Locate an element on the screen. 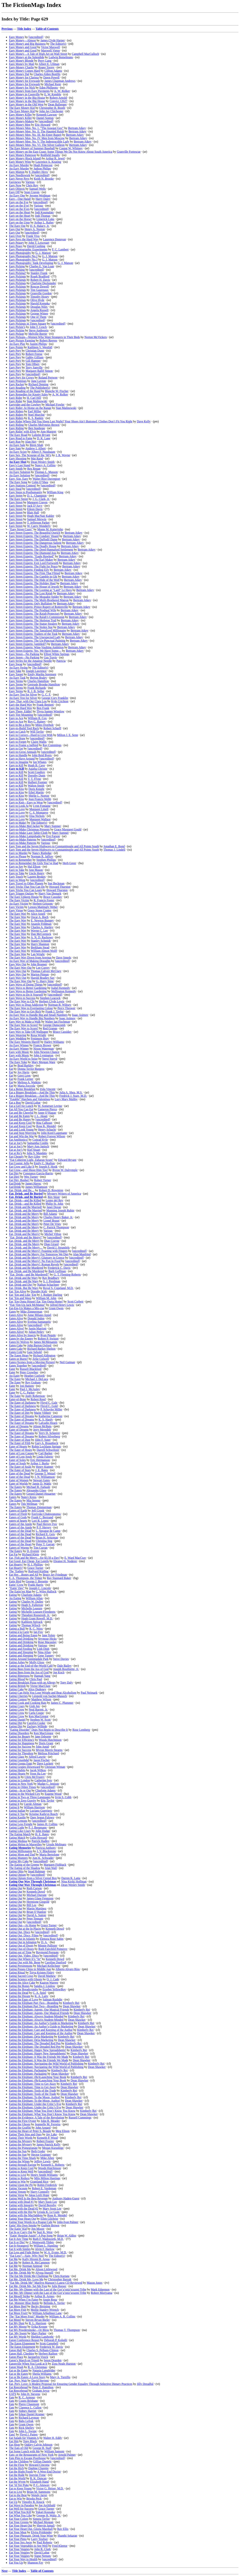 This screenshot has width=240, height=2576. Christian Wiman is located at coordinates (55, 1766).